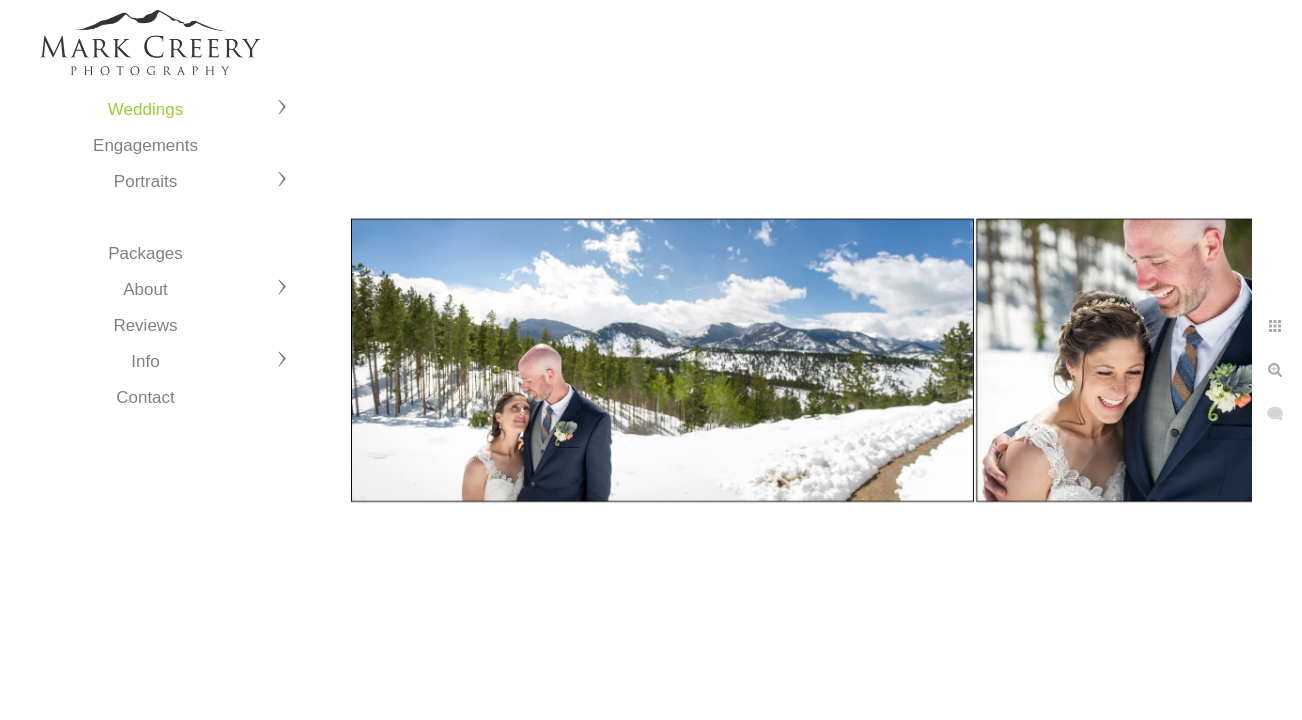 The height and width of the screenshot is (720, 1302). Describe the element at coordinates (145, 145) in the screenshot. I see `Engagements` at that location.